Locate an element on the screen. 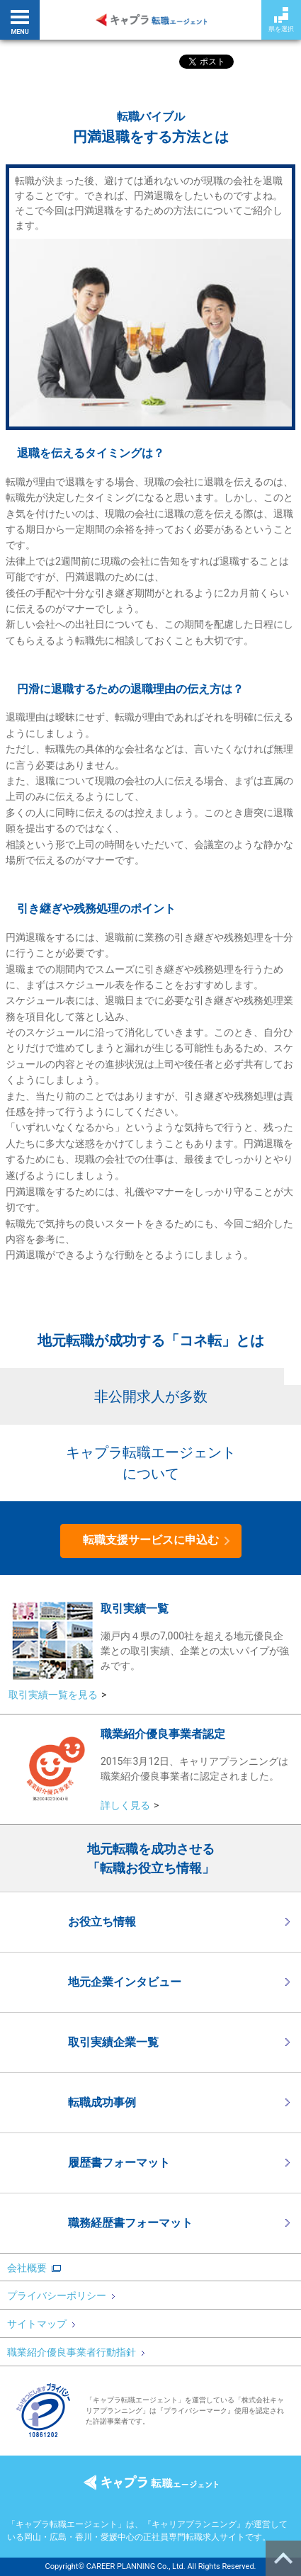  プライバシーポリシー is located at coordinates (61, 2295).